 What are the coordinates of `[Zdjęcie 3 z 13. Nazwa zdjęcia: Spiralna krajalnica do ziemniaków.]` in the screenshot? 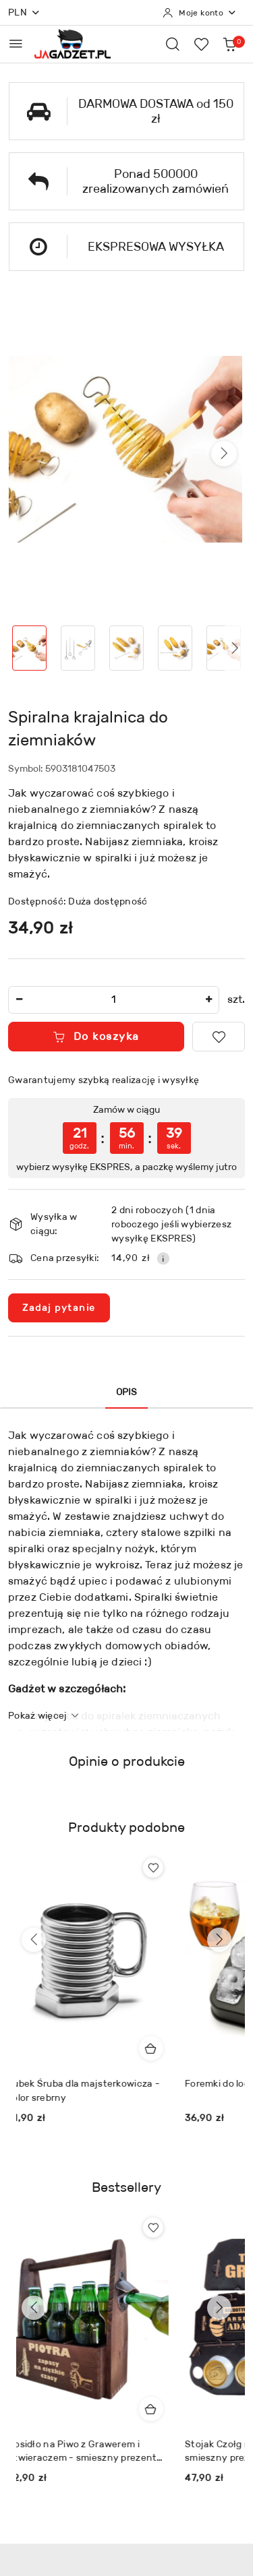 It's located at (126, 648).